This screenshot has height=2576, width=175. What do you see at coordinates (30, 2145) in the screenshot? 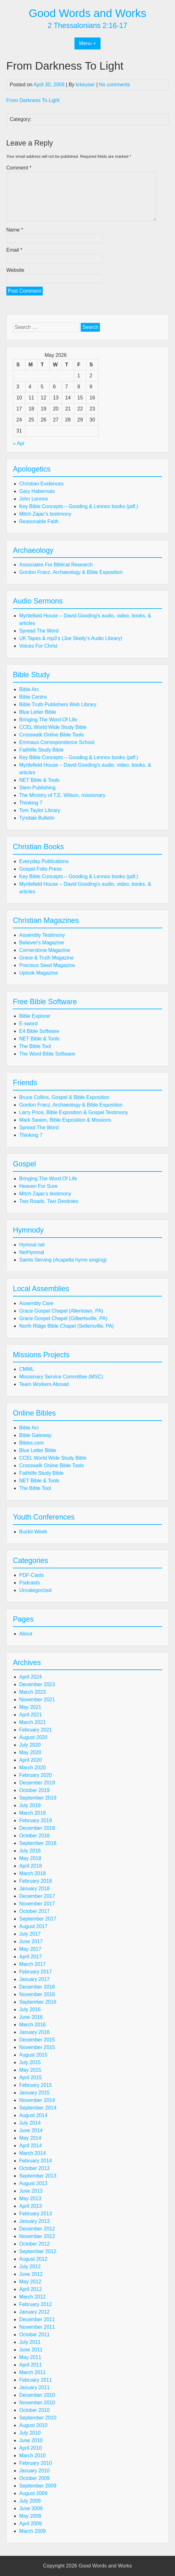
I see `April 2014` at bounding box center [30, 2145].